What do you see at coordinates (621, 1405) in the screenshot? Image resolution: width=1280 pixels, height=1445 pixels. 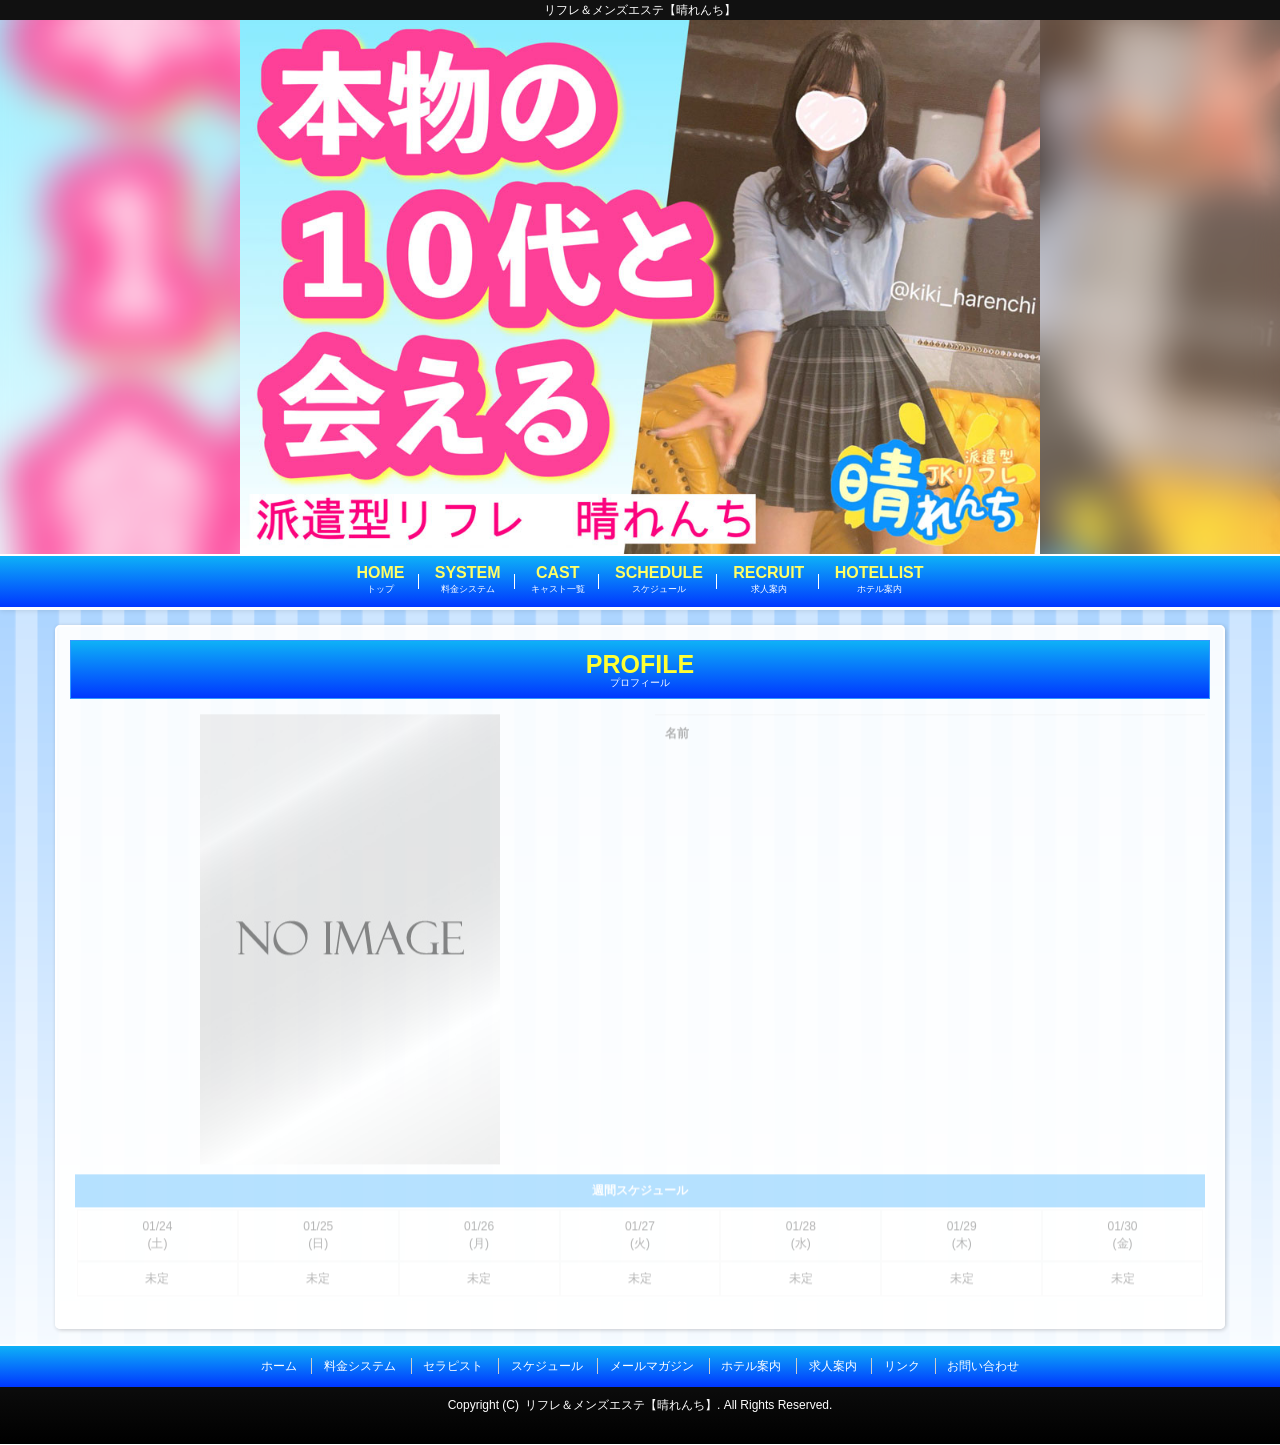 I see `リフレ＆メンズエステ【晴れんち】` at bounding box center [621, 1405].